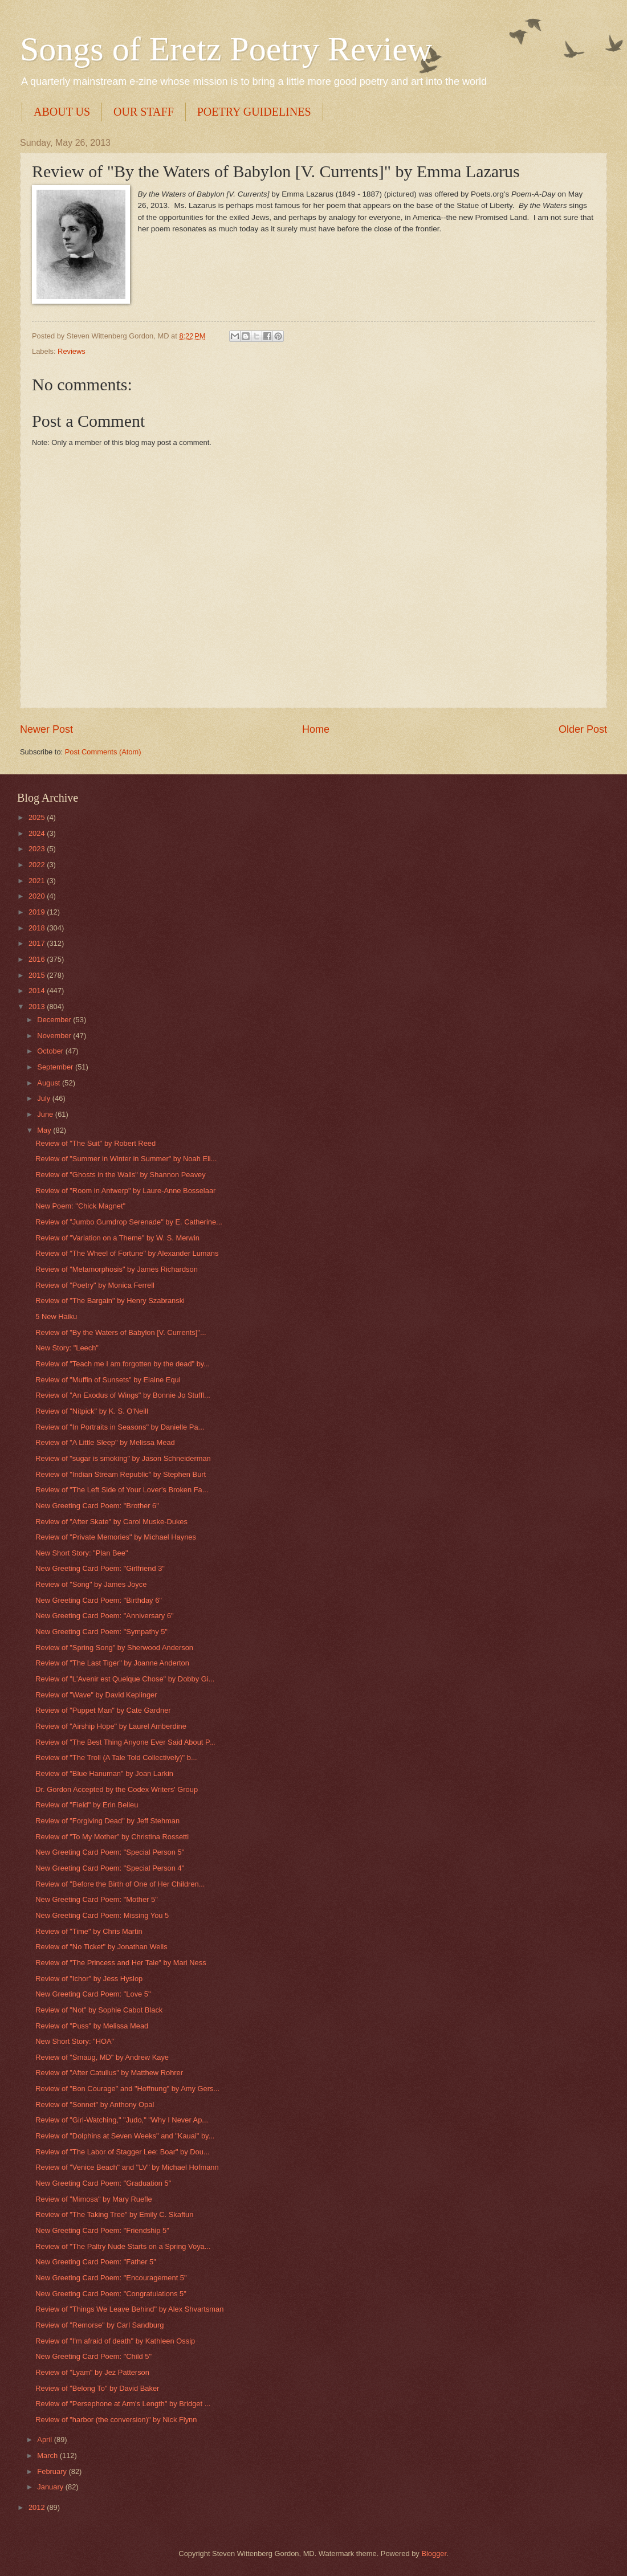 This screenshot has height=2576, width=627. Describe the element at coordinates (122, 2152) in the screenshot. I see `Review of "The Labor of Stagger Lee: Boar" by Dou...` at that location.